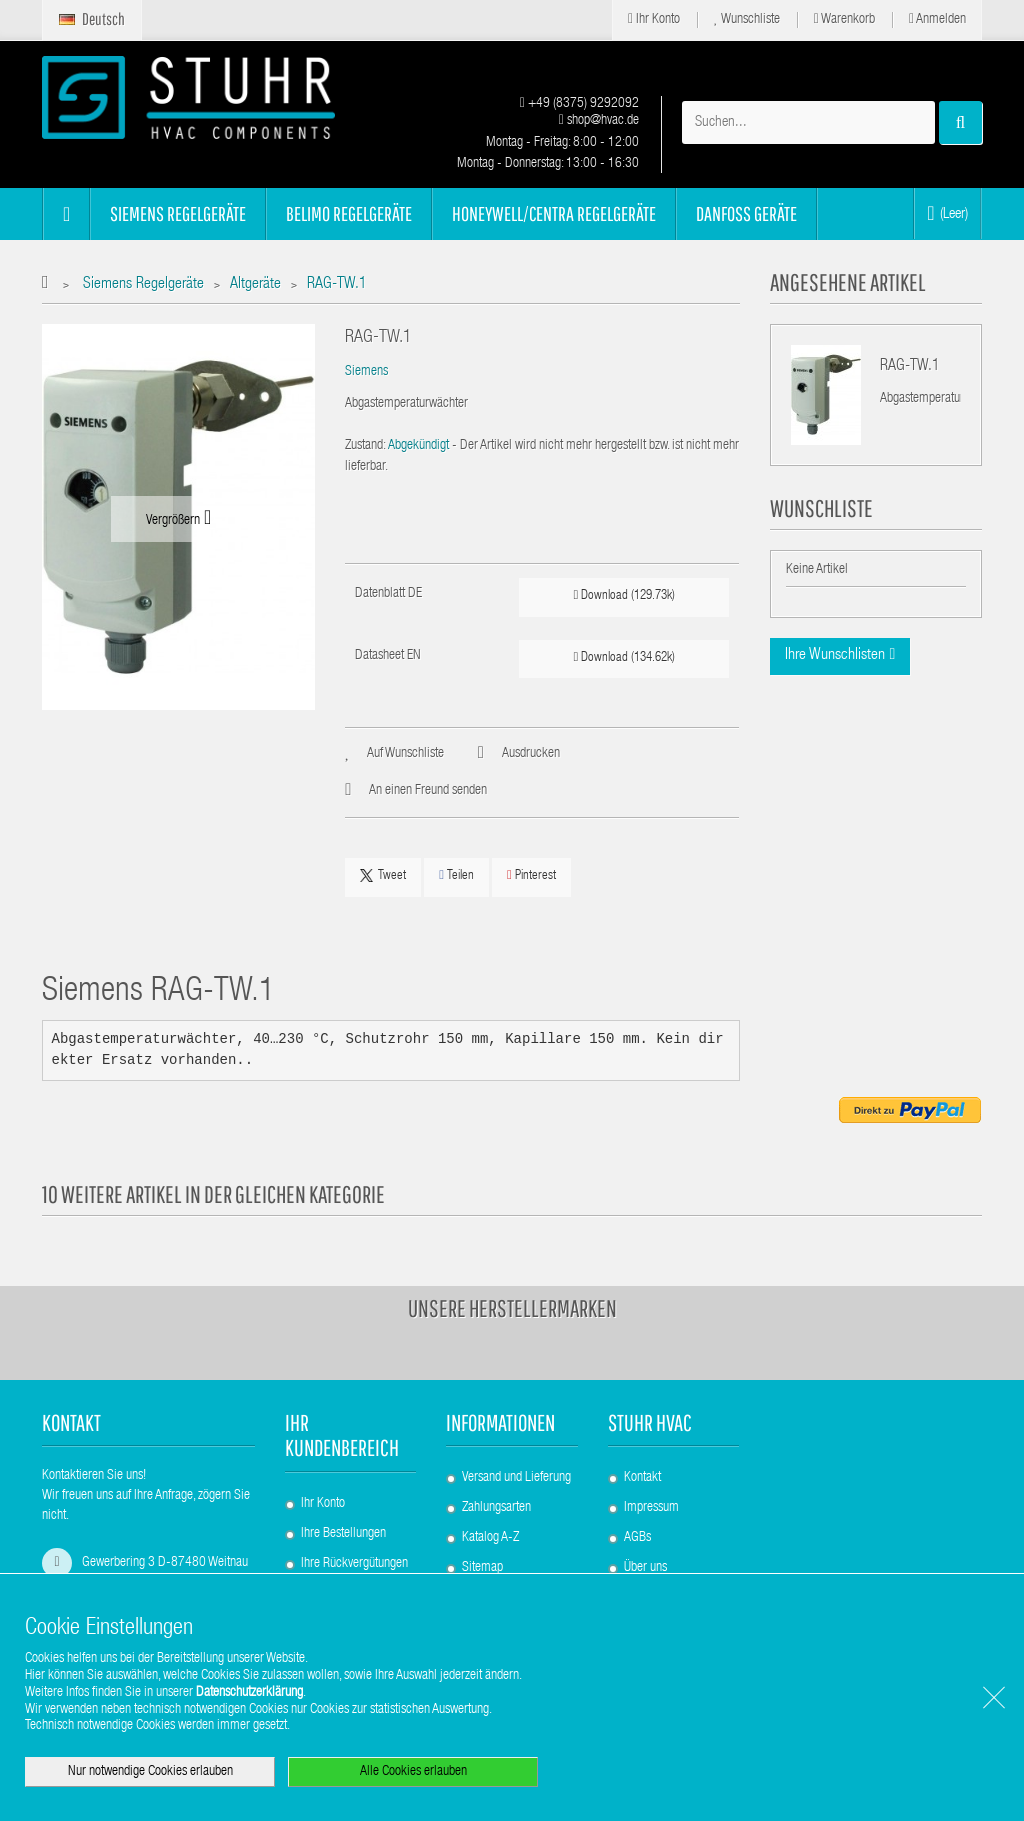 The width and height of the screenshot is (1024, 1821). What do you see at coordinates (343, 1534) in the screenshot?
I see `Ihre Bestellungen` at bounding box center [343, 1534].